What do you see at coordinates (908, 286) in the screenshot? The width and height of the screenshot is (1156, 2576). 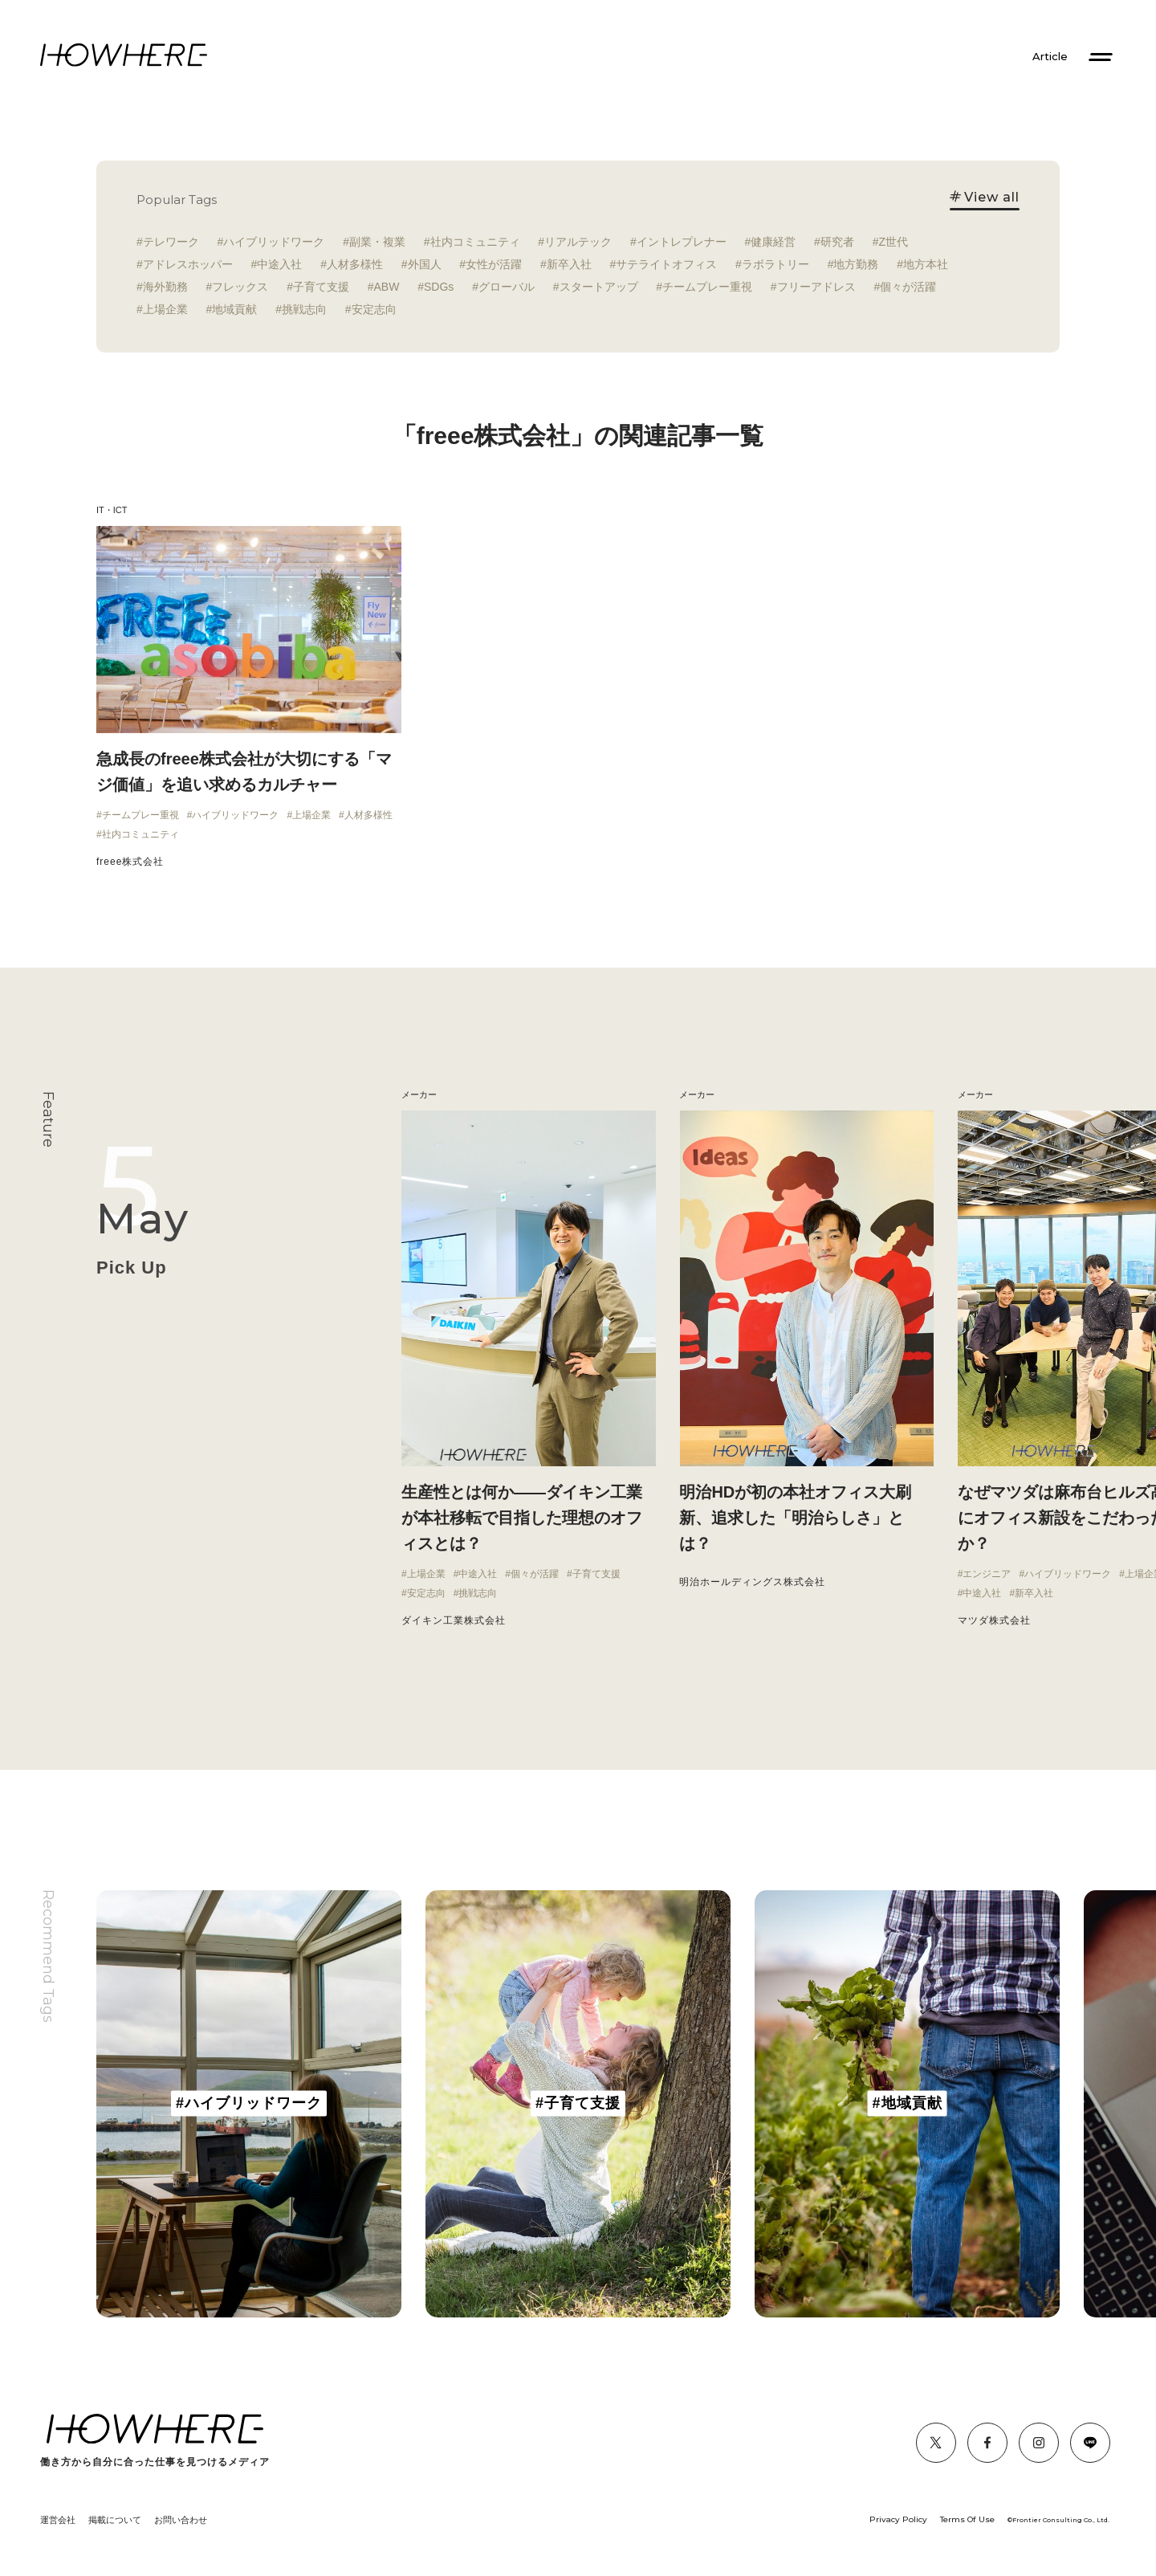 I see `個々が活躍` at bounding box center [908, 286].